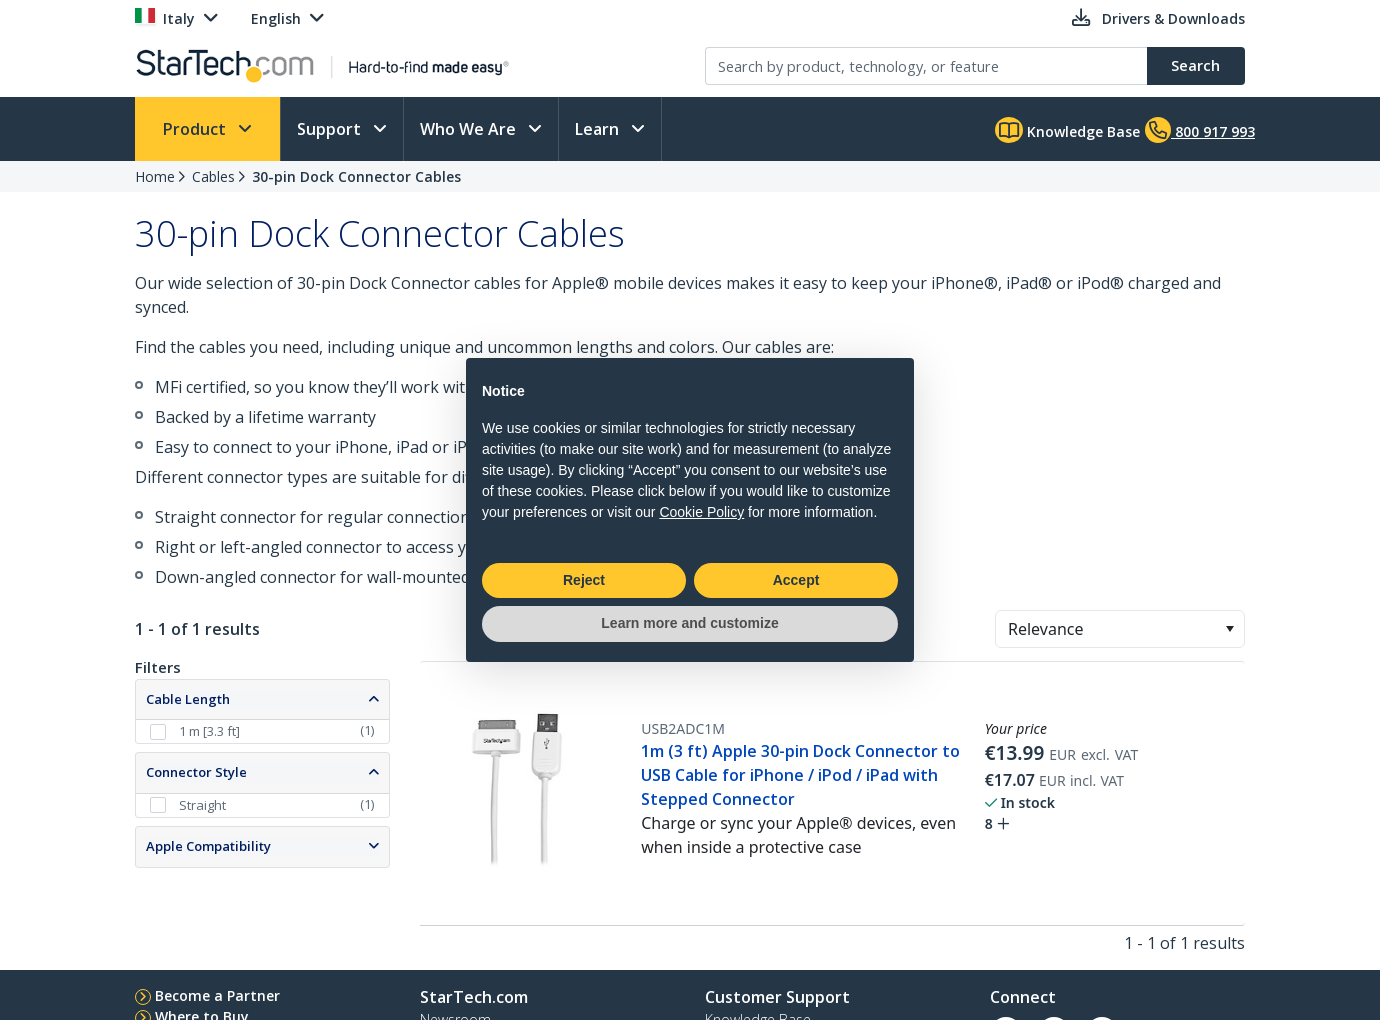  Describe the element at coordinates (796, 580) in the screenshot. I see `Accept [button]` at that location.